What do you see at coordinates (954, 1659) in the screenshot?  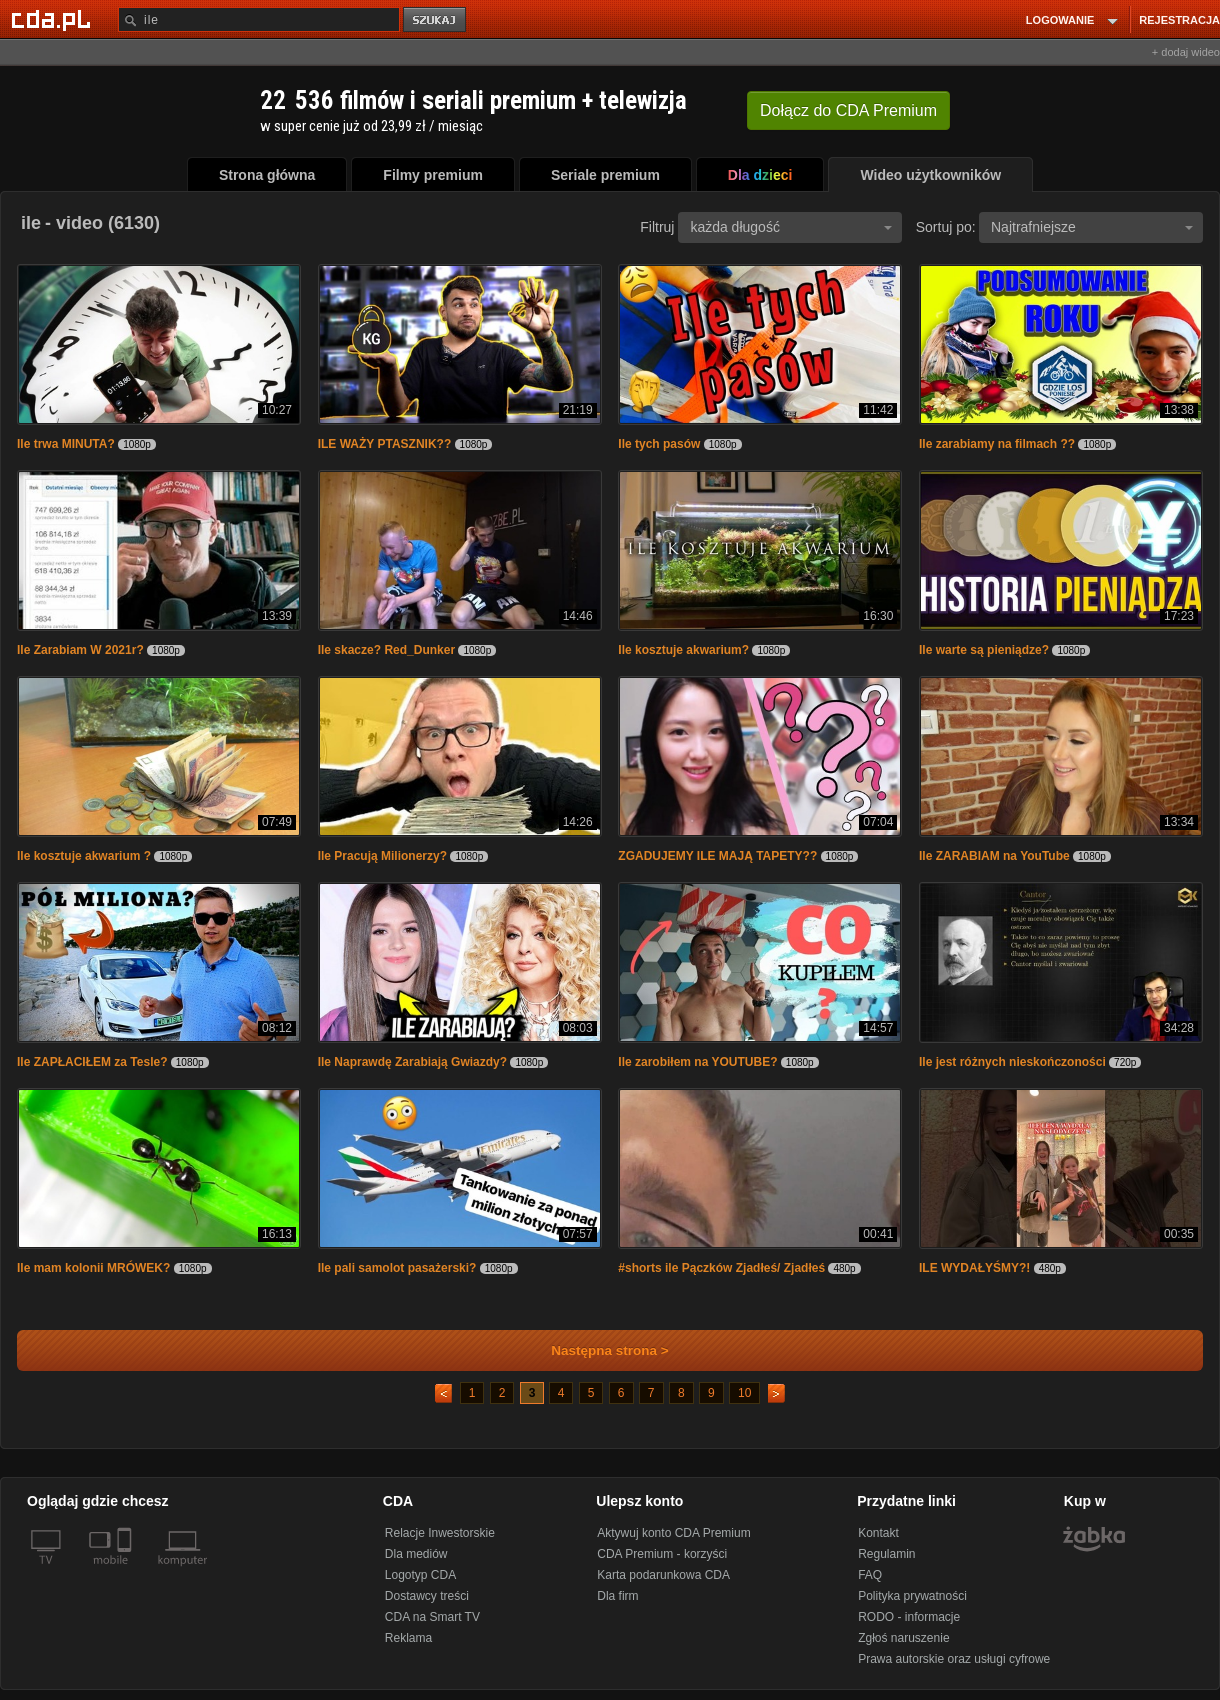 I see `Prawa autorskie oraz usługi cyfrowe` at bounding box center [954, 1659].